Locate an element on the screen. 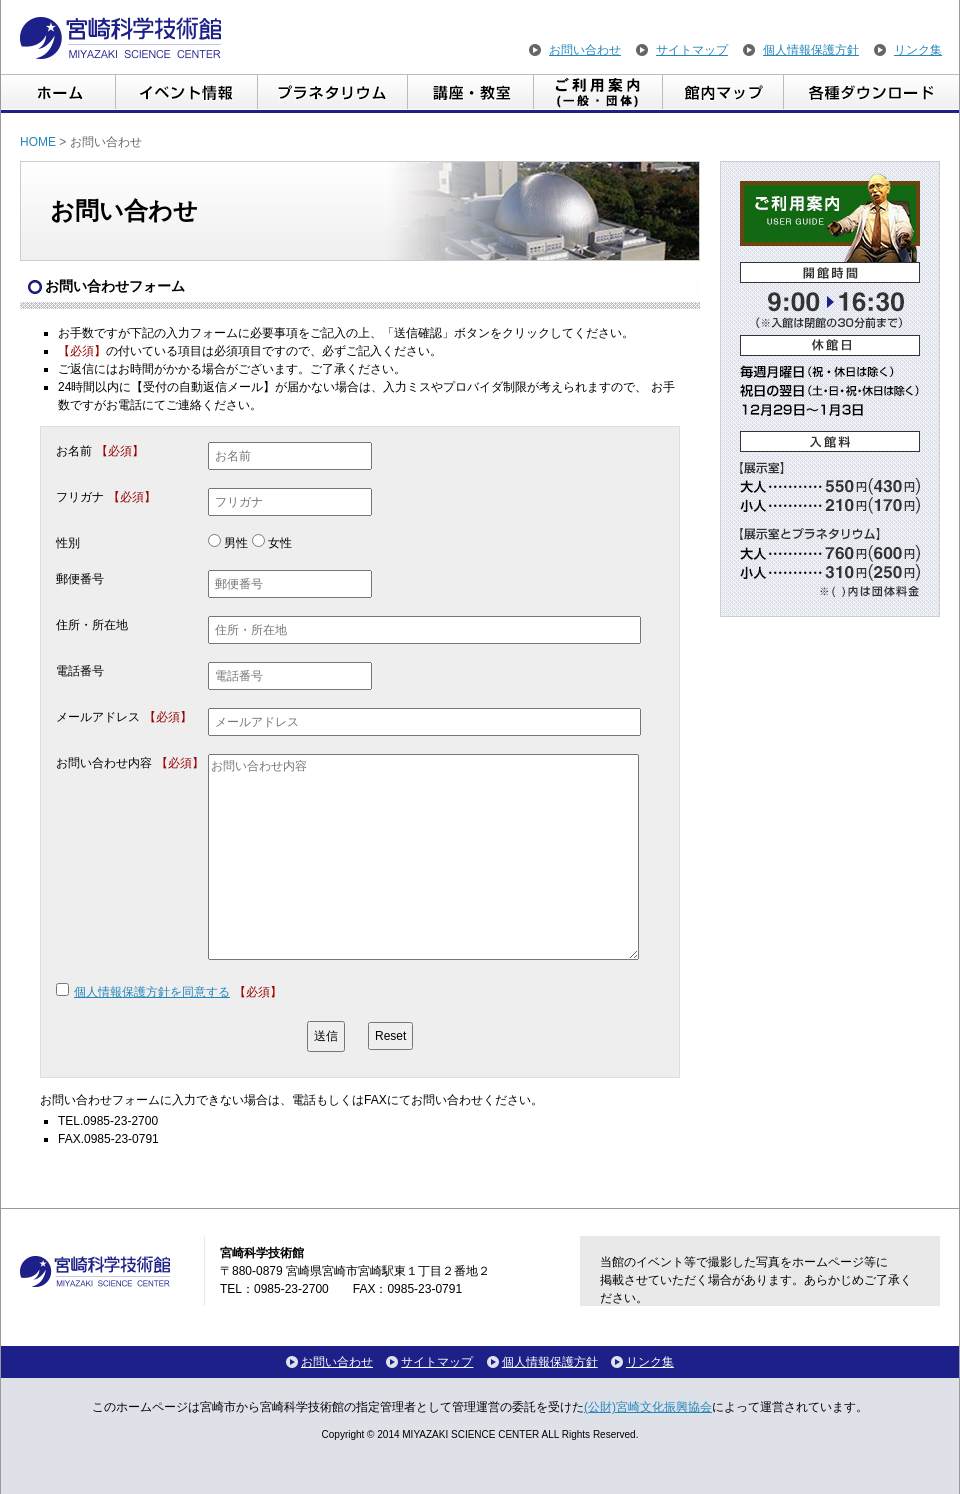 The image size is (960, 1494). 宮崎科学技術館 is located at coordinates (120, 38).